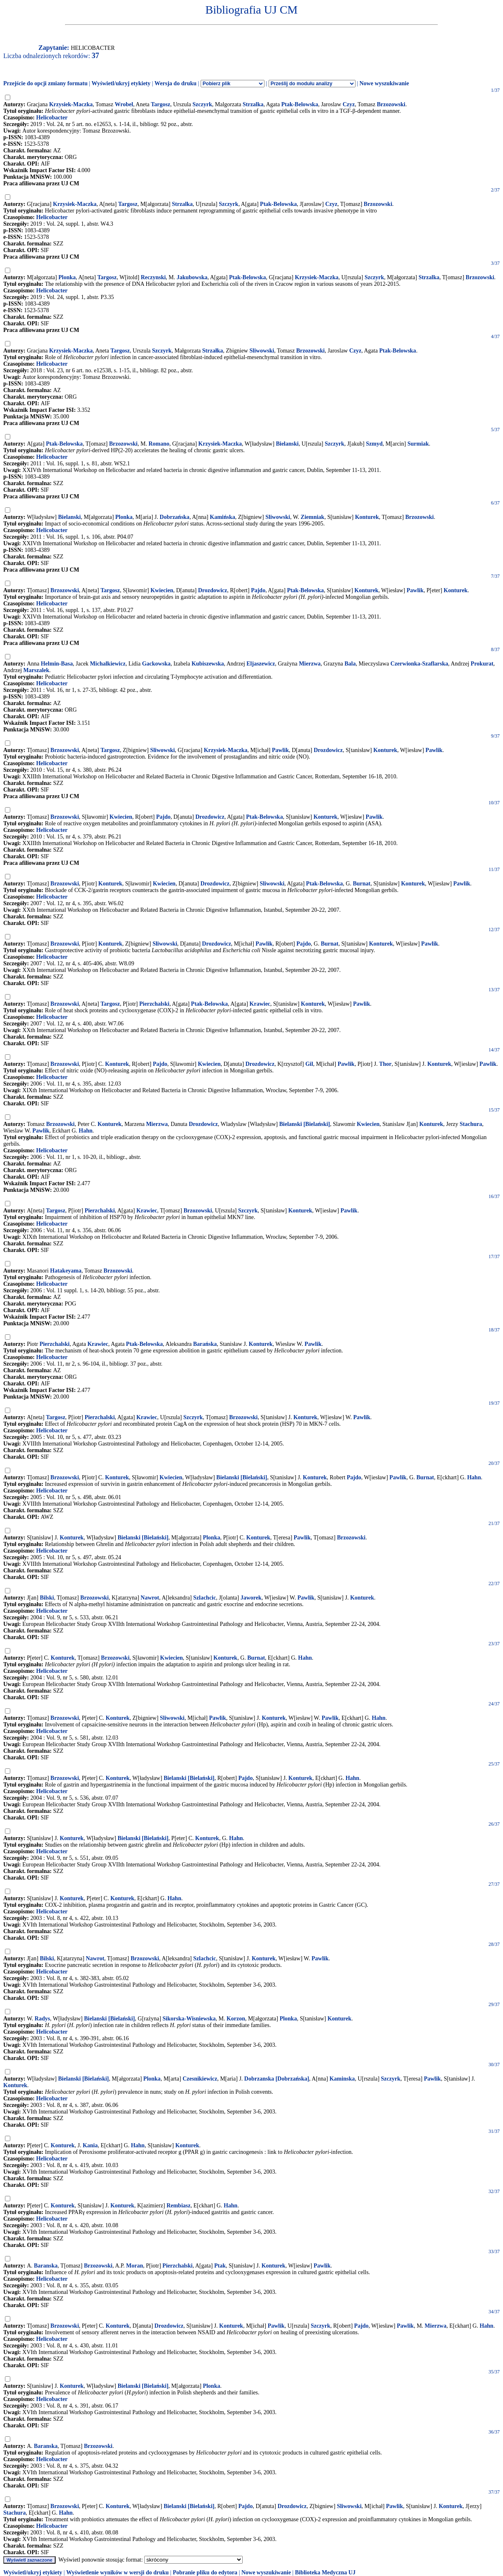  Describe the element at coordinates (261, 351) in the screenshot. I see `Sliwowski` at that location.